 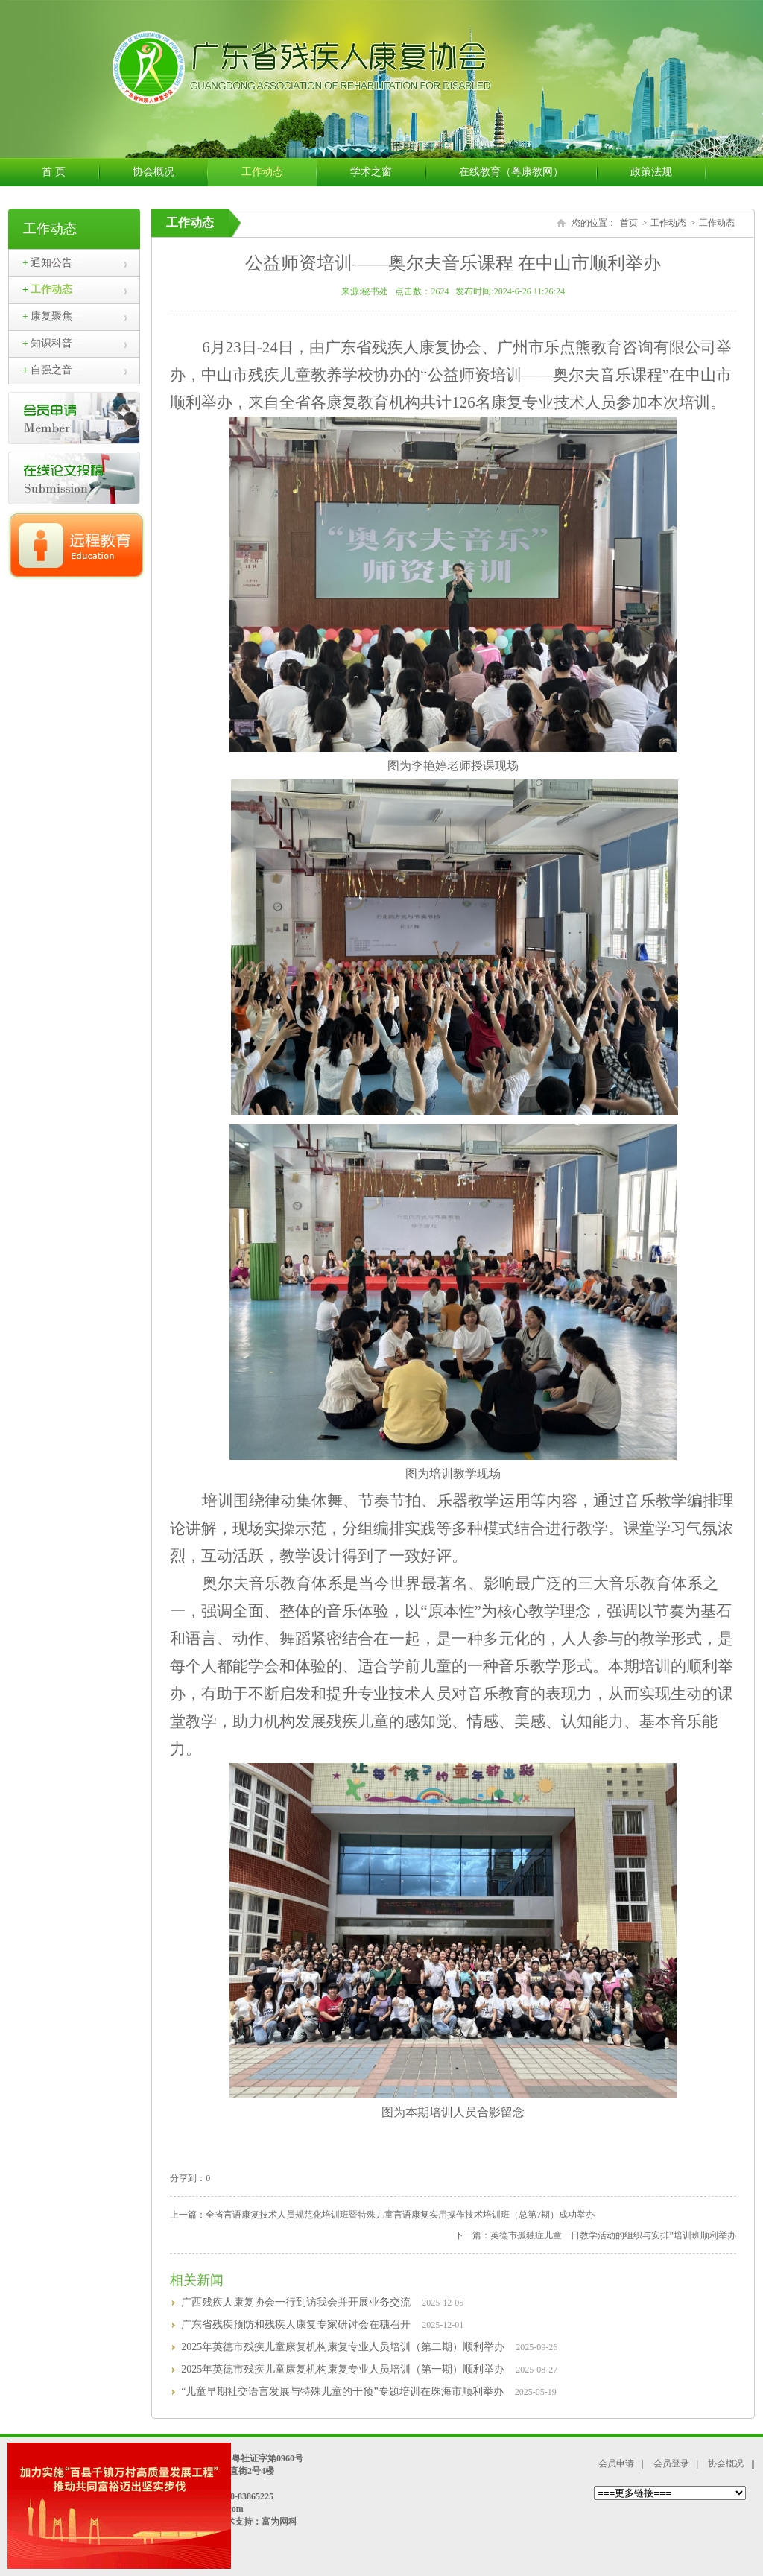 What do you see at coordinates (296, 2302) in the screenshot?
I see `广西残疾人康复协会一行到访我会并开展业务交流` at bounding box center [296, 2302].